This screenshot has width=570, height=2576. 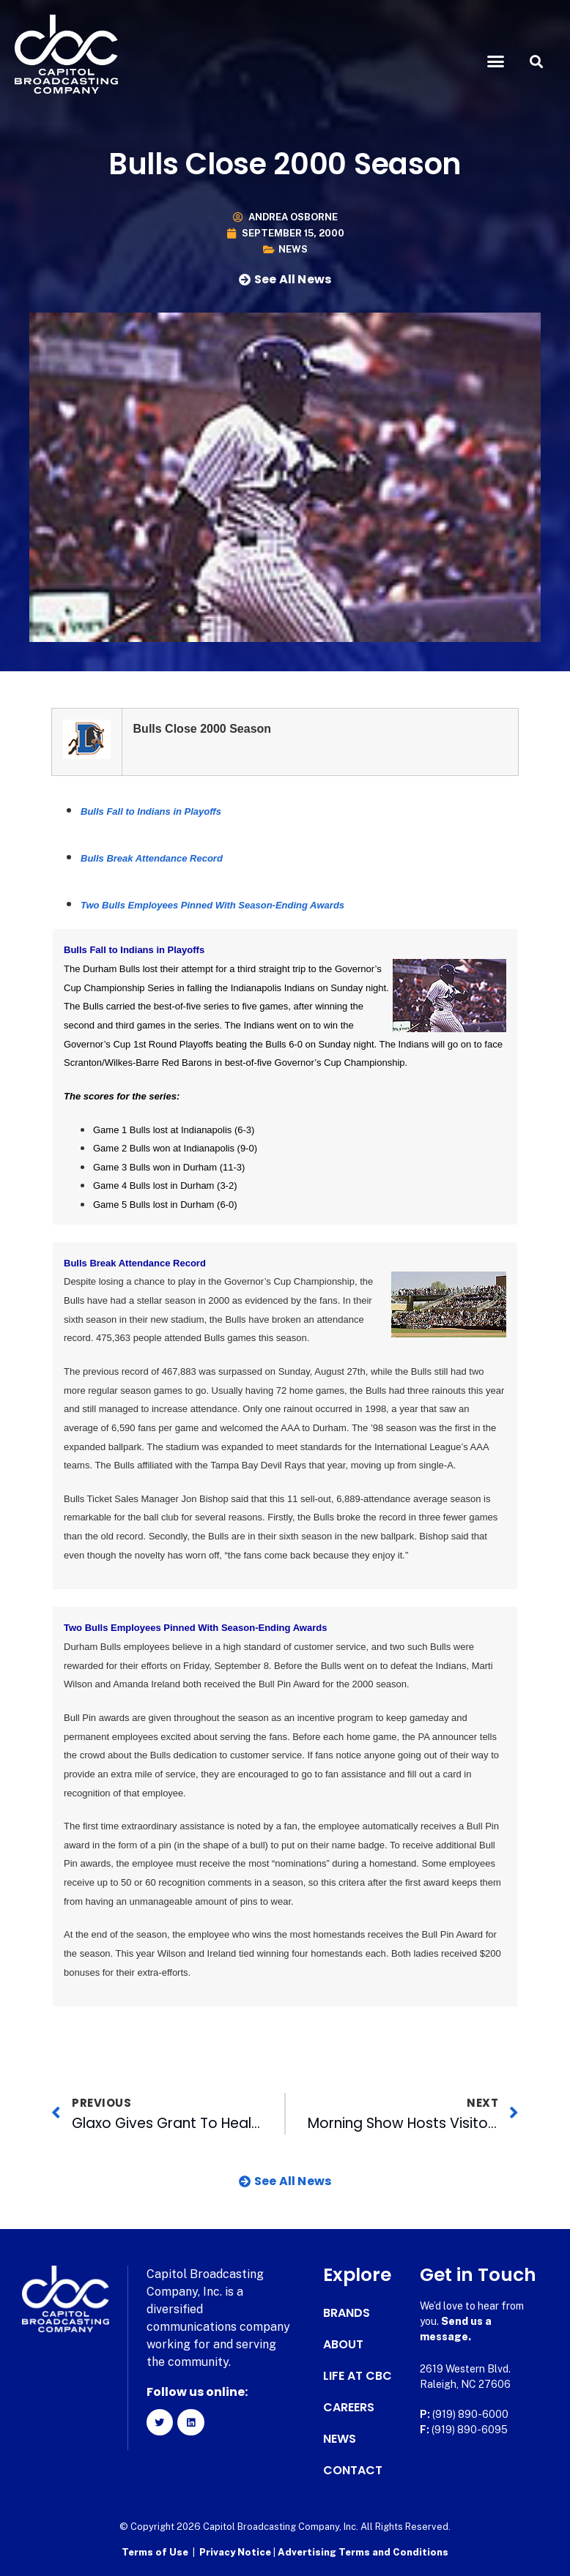 What do you see at coordinates (236, 2550) in the screenshot?
I see `Privacy Notice` at bounding box center [236, 2550].